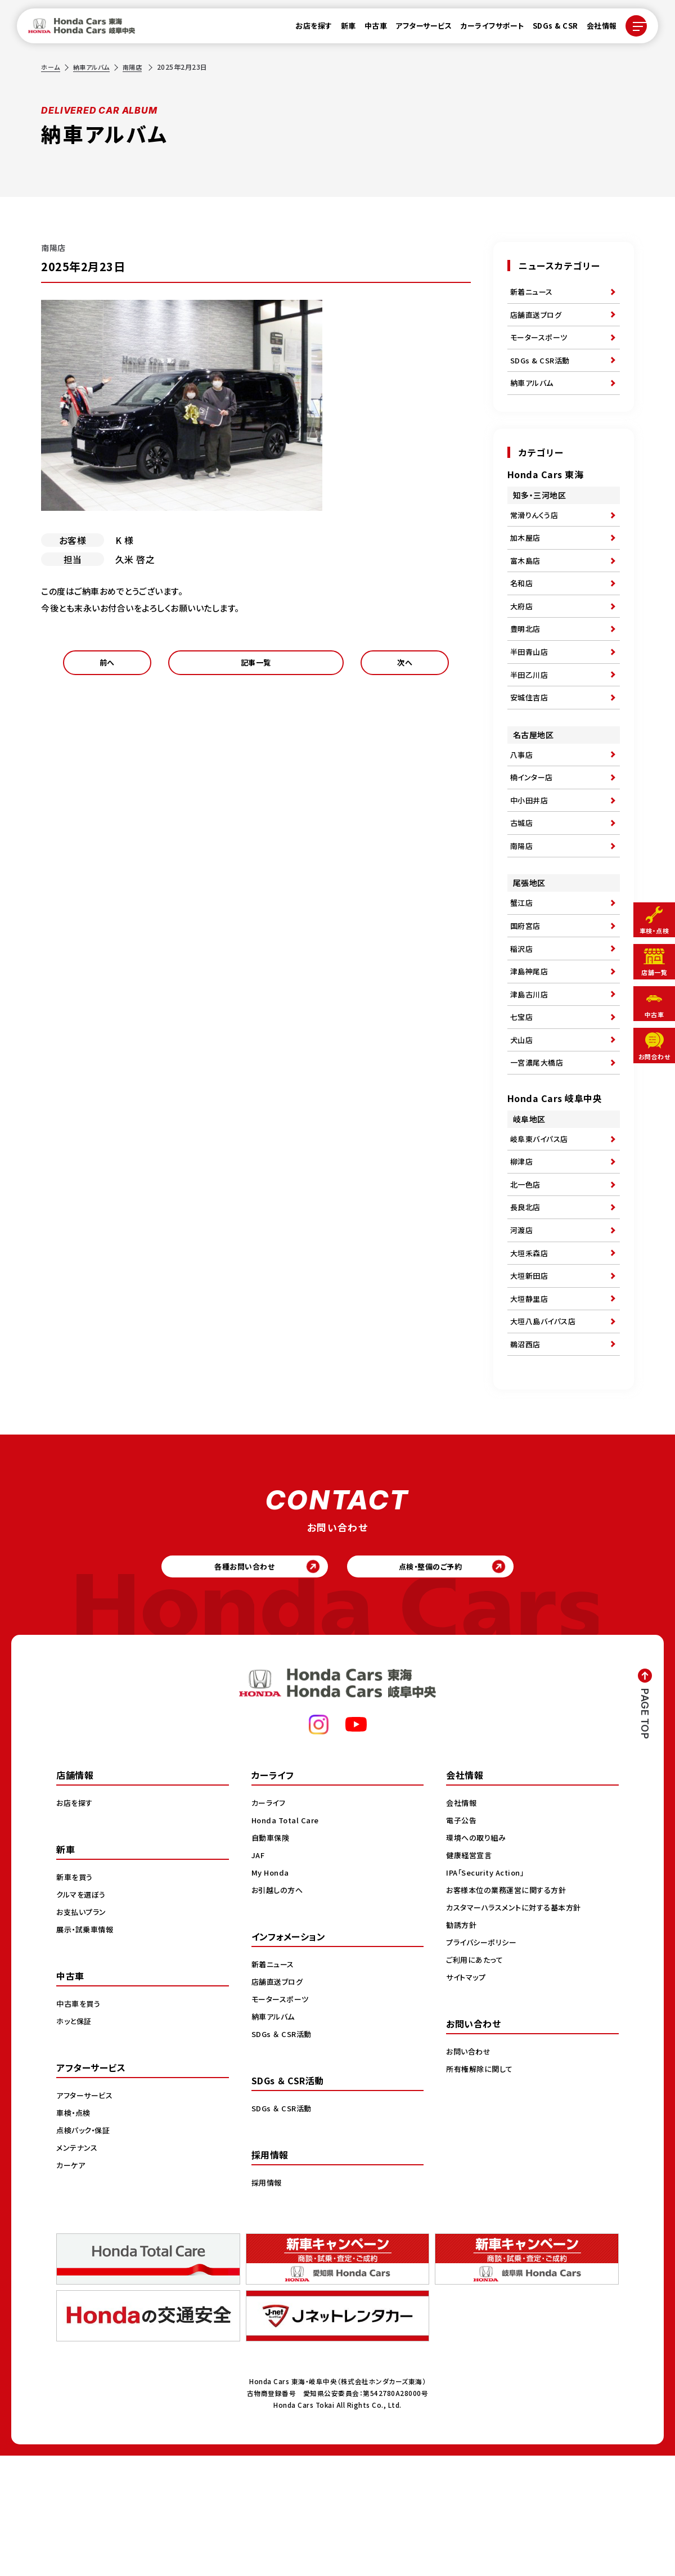  What do you see at coordinates (83, 2014) in the screenshot?
I see `クルマを選ぼう` at bounding box center [83, 2014].